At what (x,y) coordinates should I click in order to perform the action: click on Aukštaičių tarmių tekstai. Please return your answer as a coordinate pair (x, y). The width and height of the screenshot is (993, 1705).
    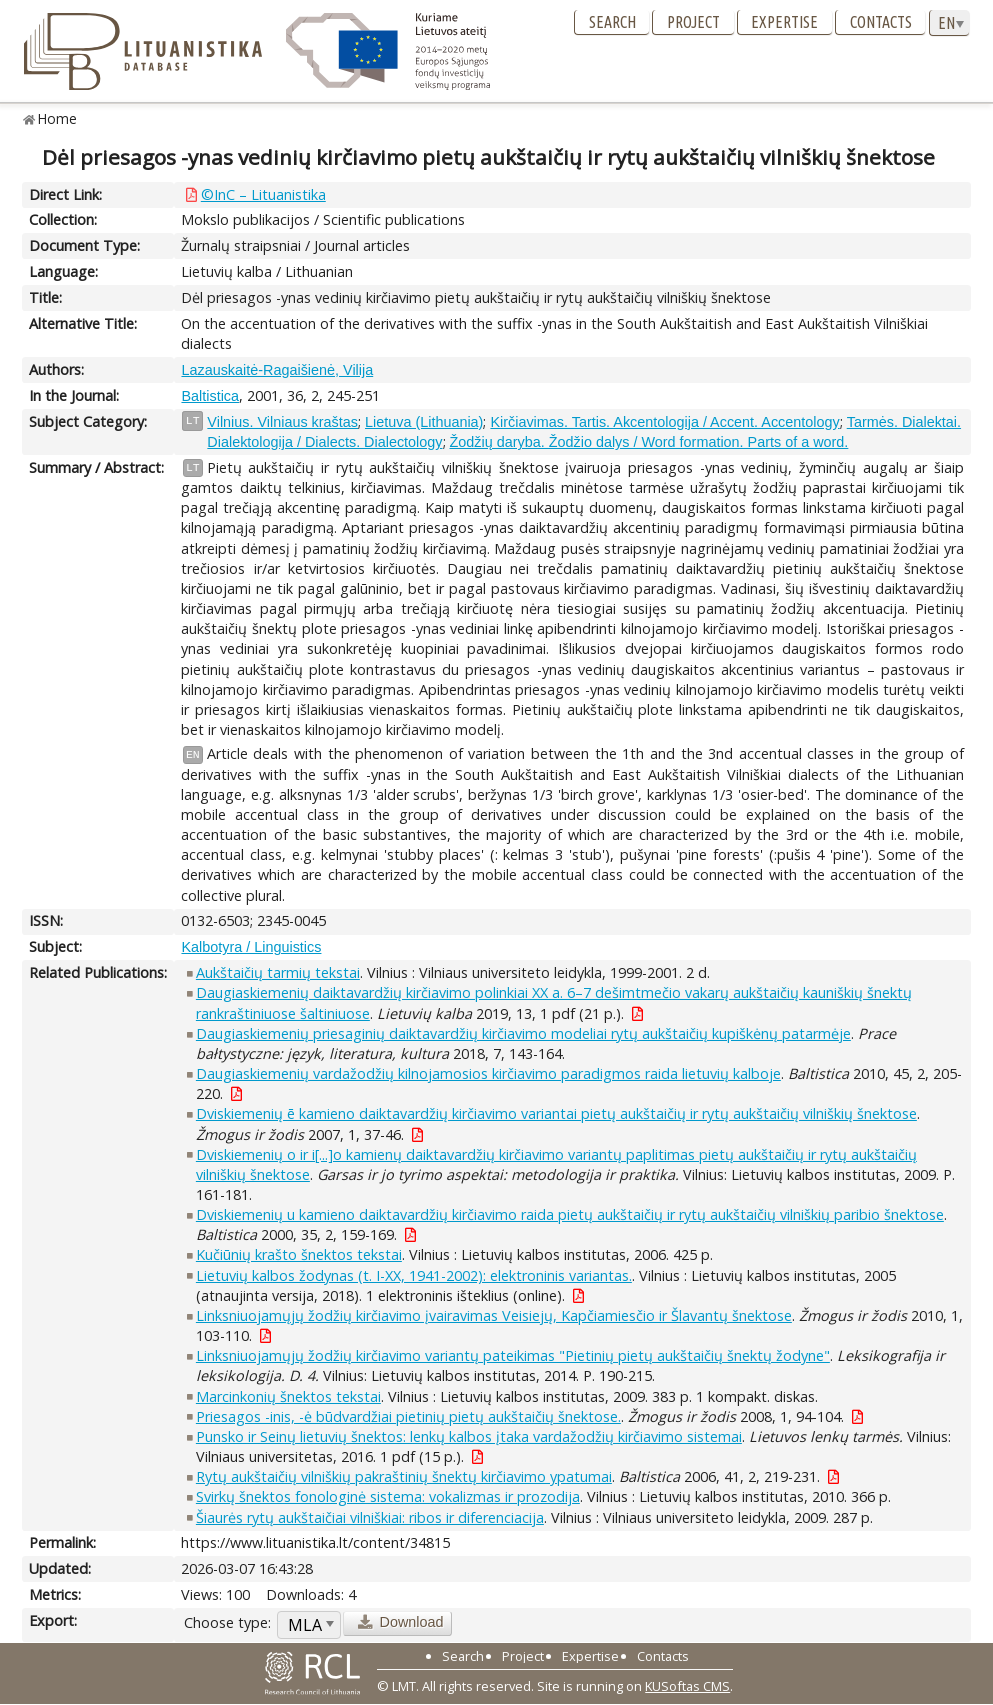
    Looking at the image, I should click on (278, 972).